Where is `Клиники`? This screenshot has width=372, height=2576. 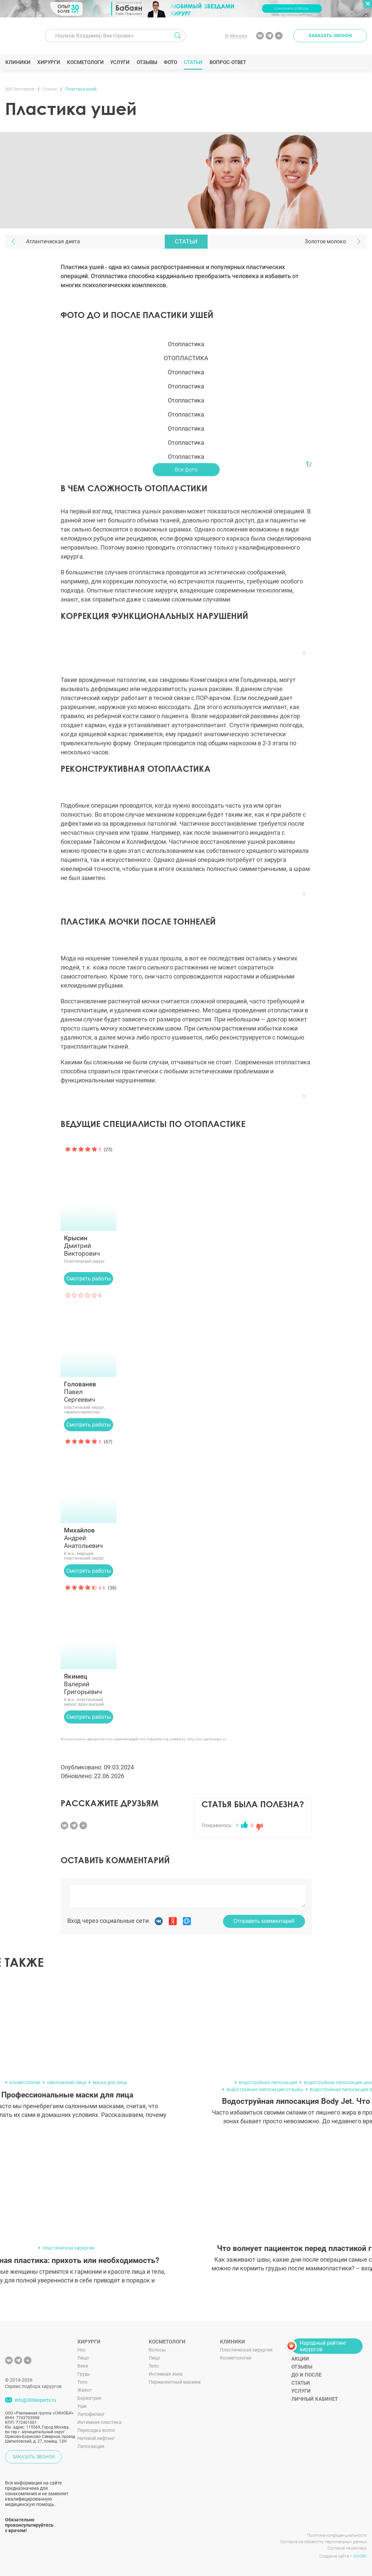
Клиники is located at coordinates (17, 62).